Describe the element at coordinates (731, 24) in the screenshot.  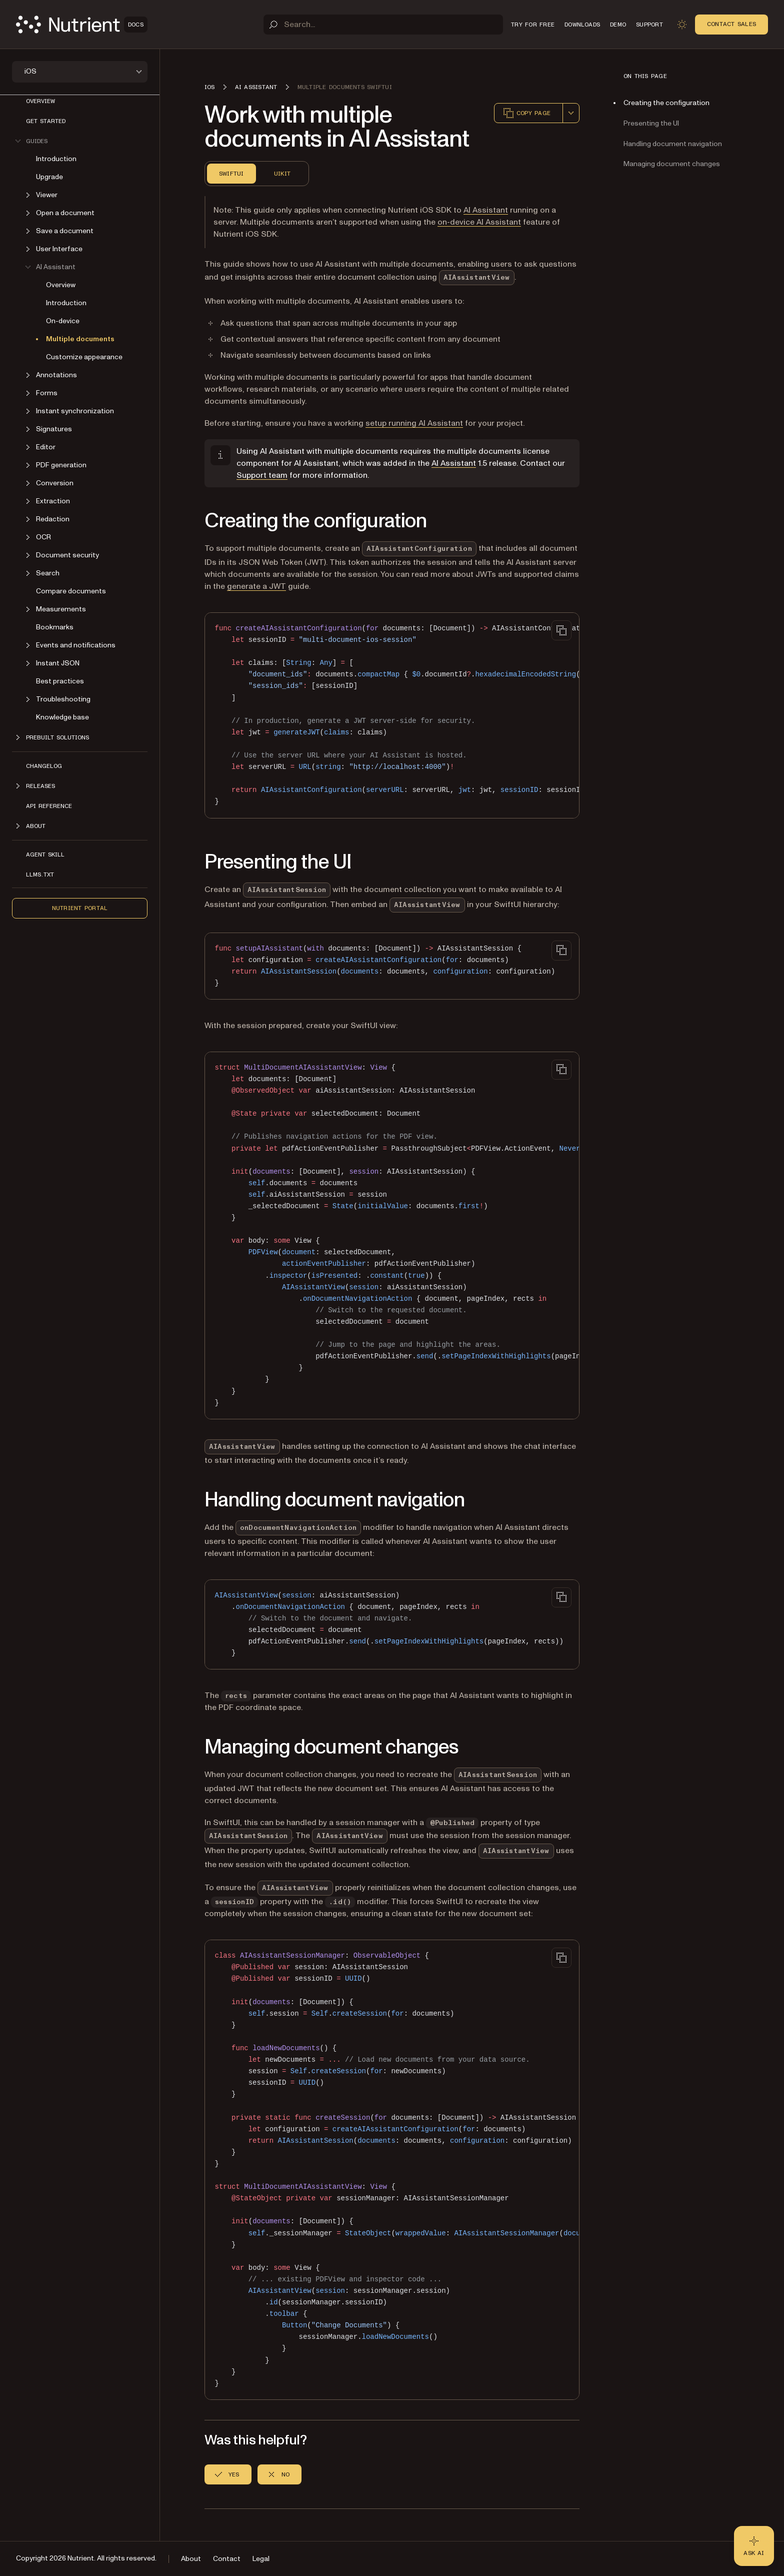
I see `Contact Sales` at that location.